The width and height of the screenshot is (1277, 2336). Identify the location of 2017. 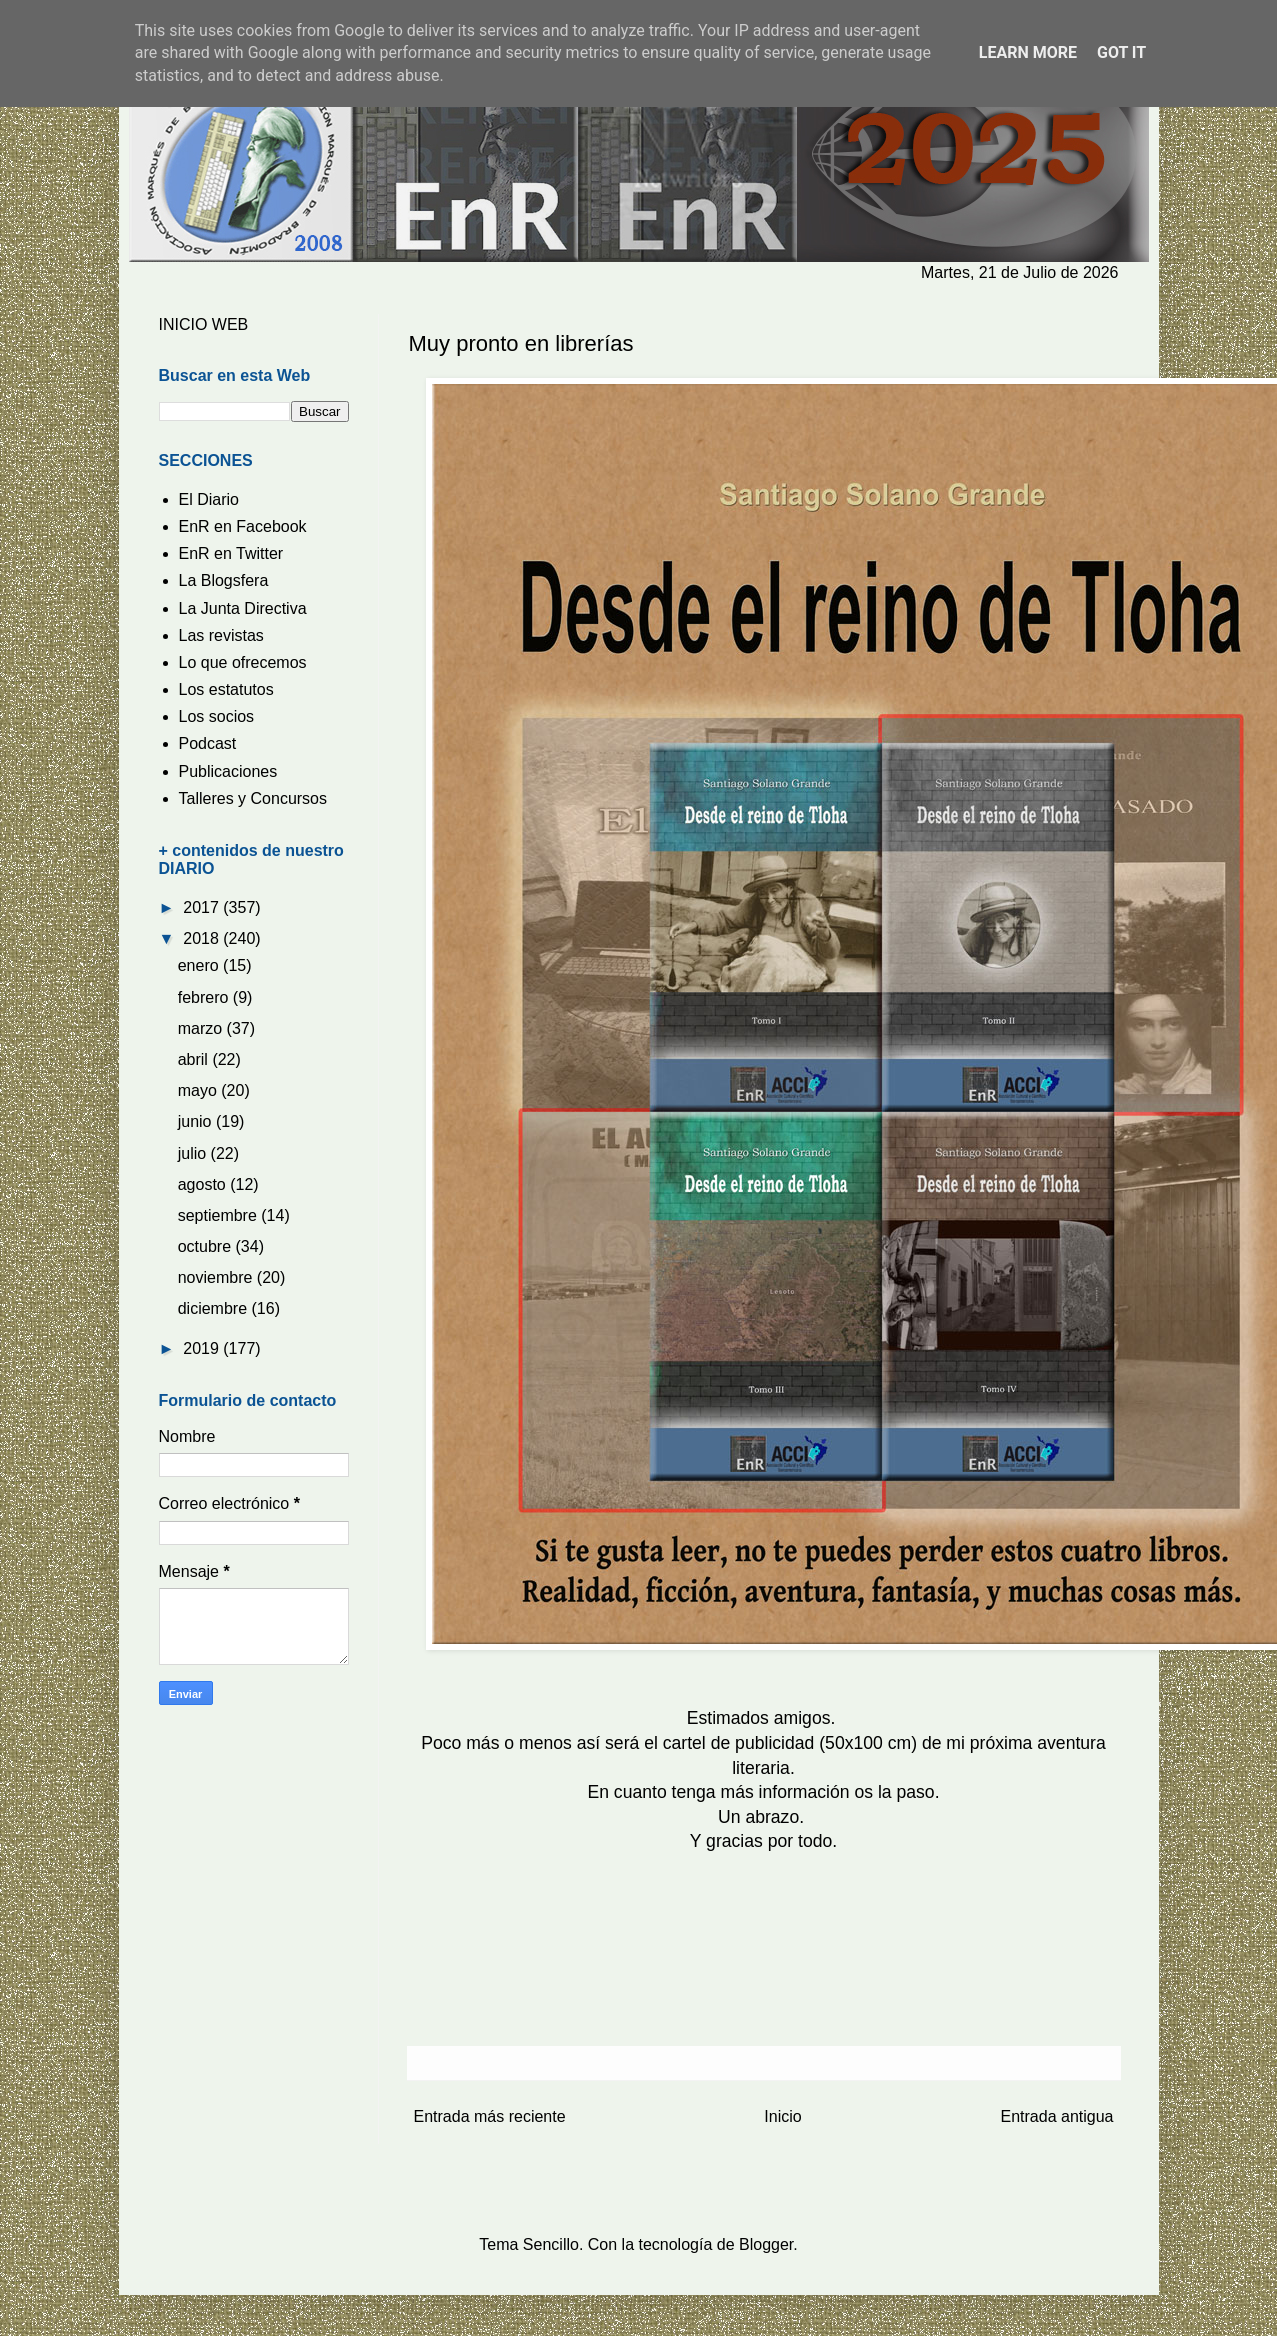
(203, 907).